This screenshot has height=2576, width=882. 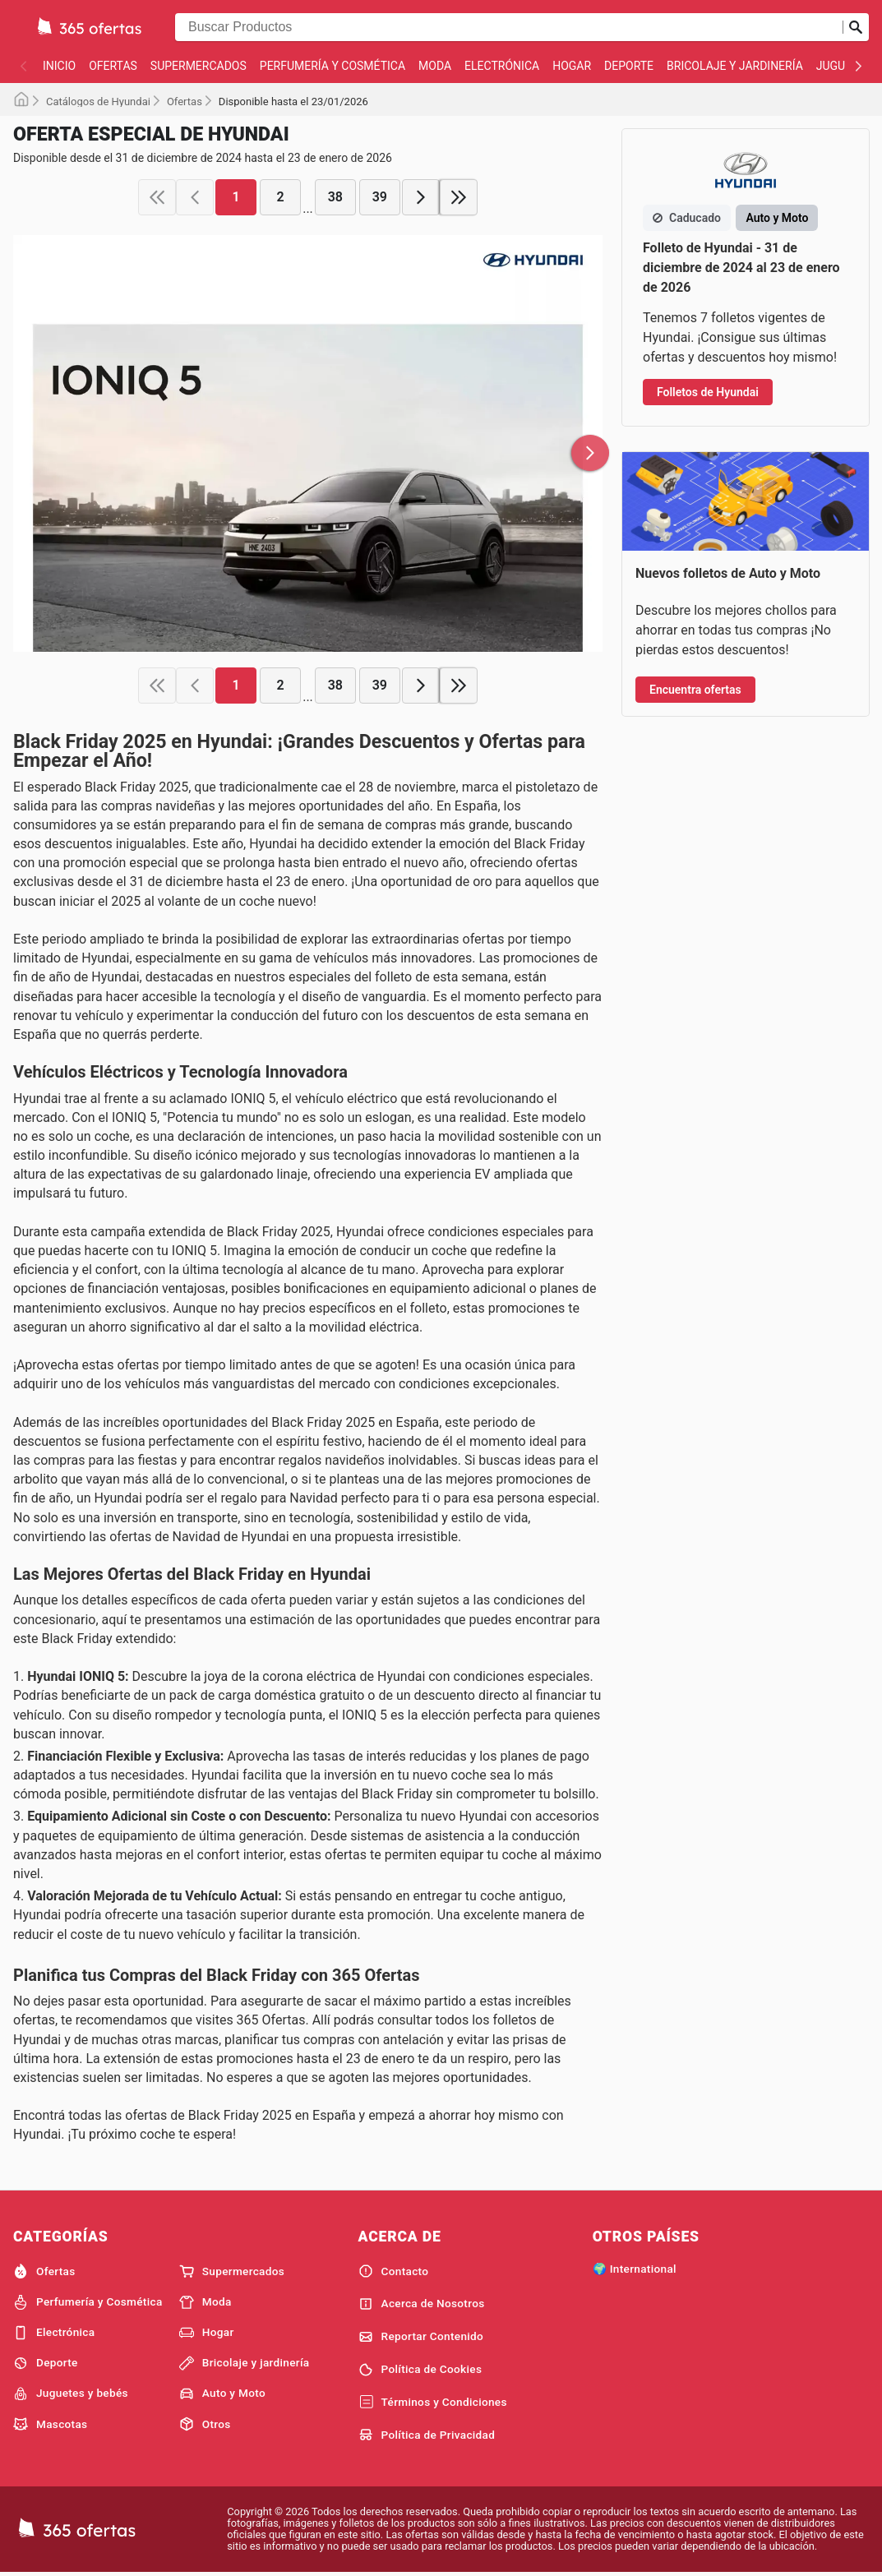 I want to click on Acerca de Nosotros, so click(x=421, y=2304).